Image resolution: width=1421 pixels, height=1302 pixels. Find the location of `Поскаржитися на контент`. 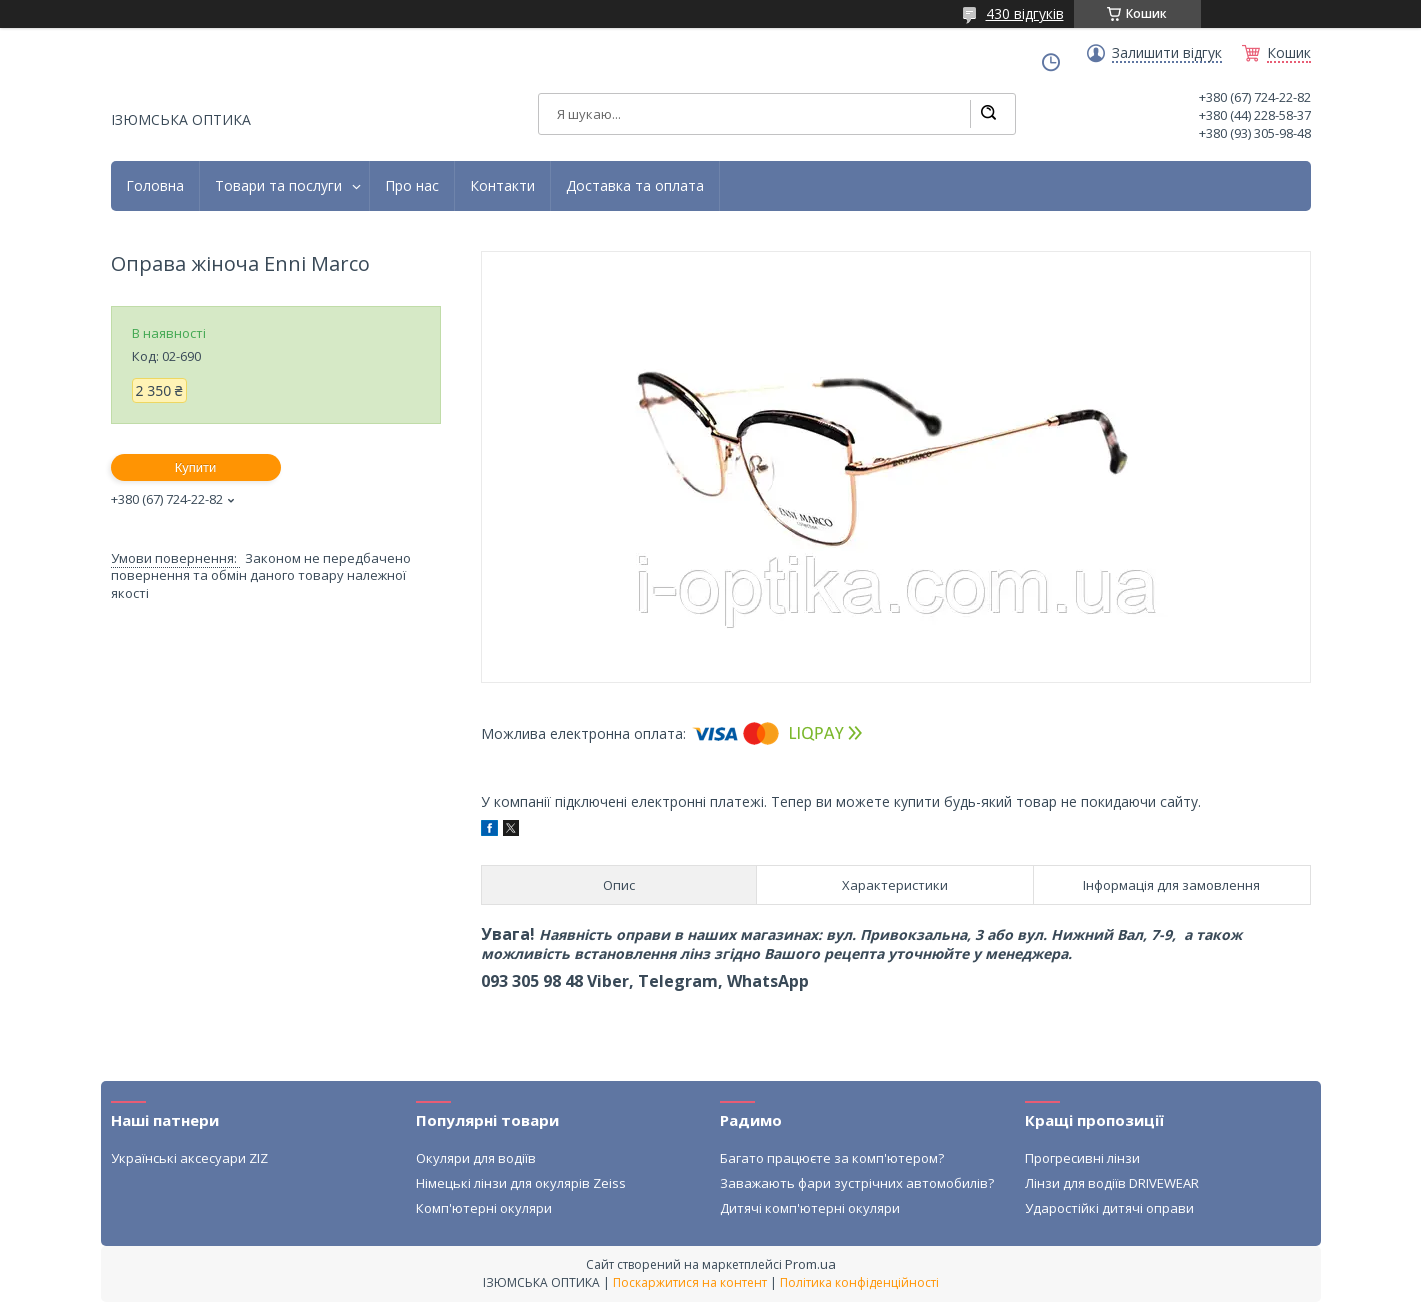

Поскаржитися на контент is located at coordinates (690, 1282).